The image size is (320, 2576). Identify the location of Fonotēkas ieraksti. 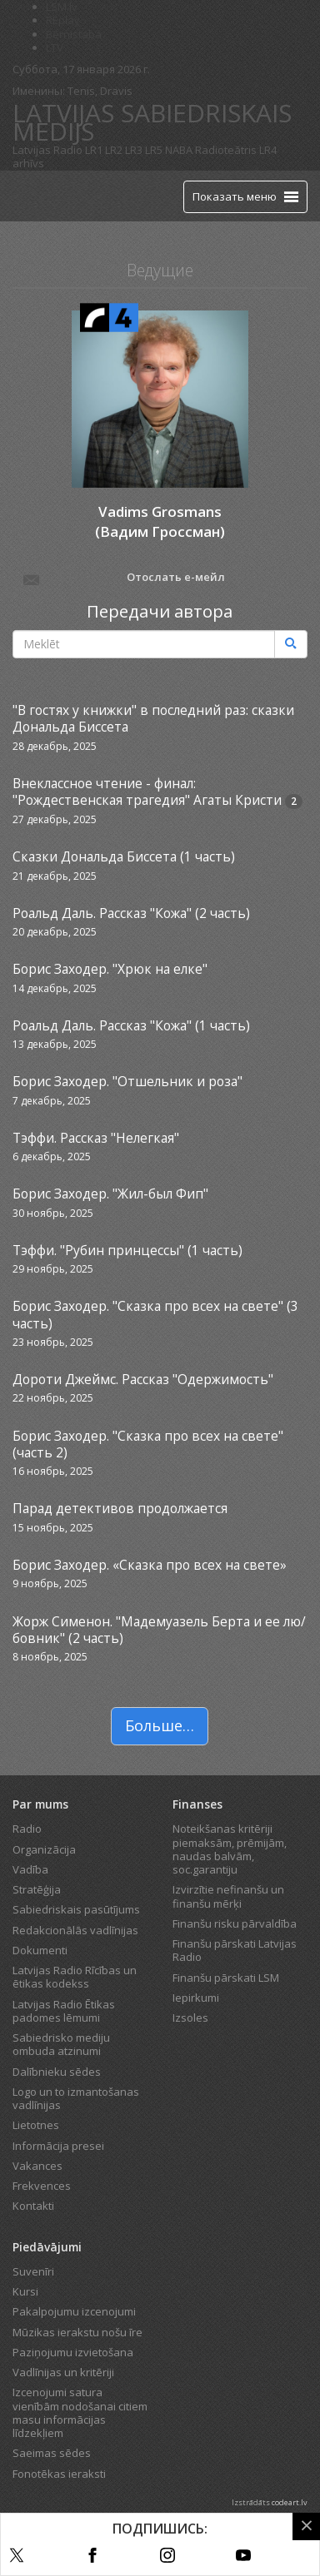
(59, 2473).